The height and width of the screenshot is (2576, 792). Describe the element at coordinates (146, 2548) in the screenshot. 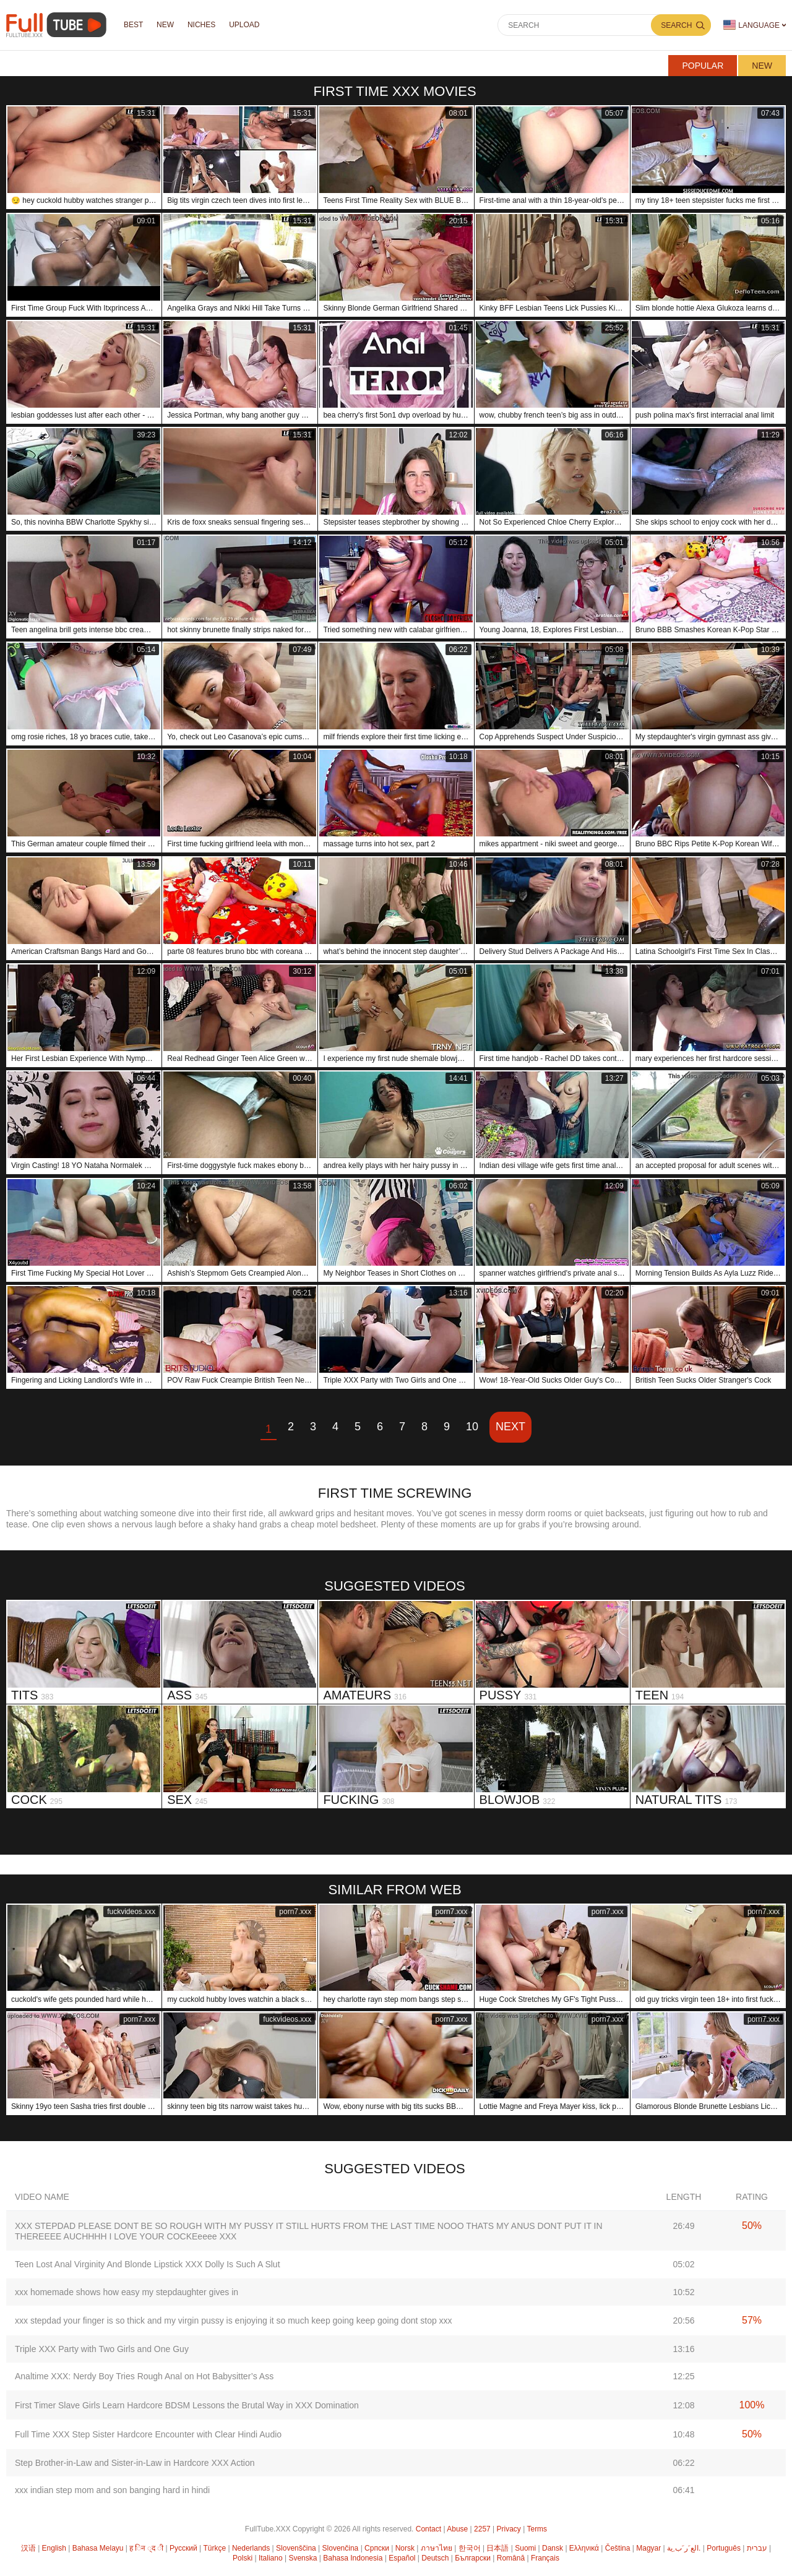

I see `ह िन ्द ी` at that location.